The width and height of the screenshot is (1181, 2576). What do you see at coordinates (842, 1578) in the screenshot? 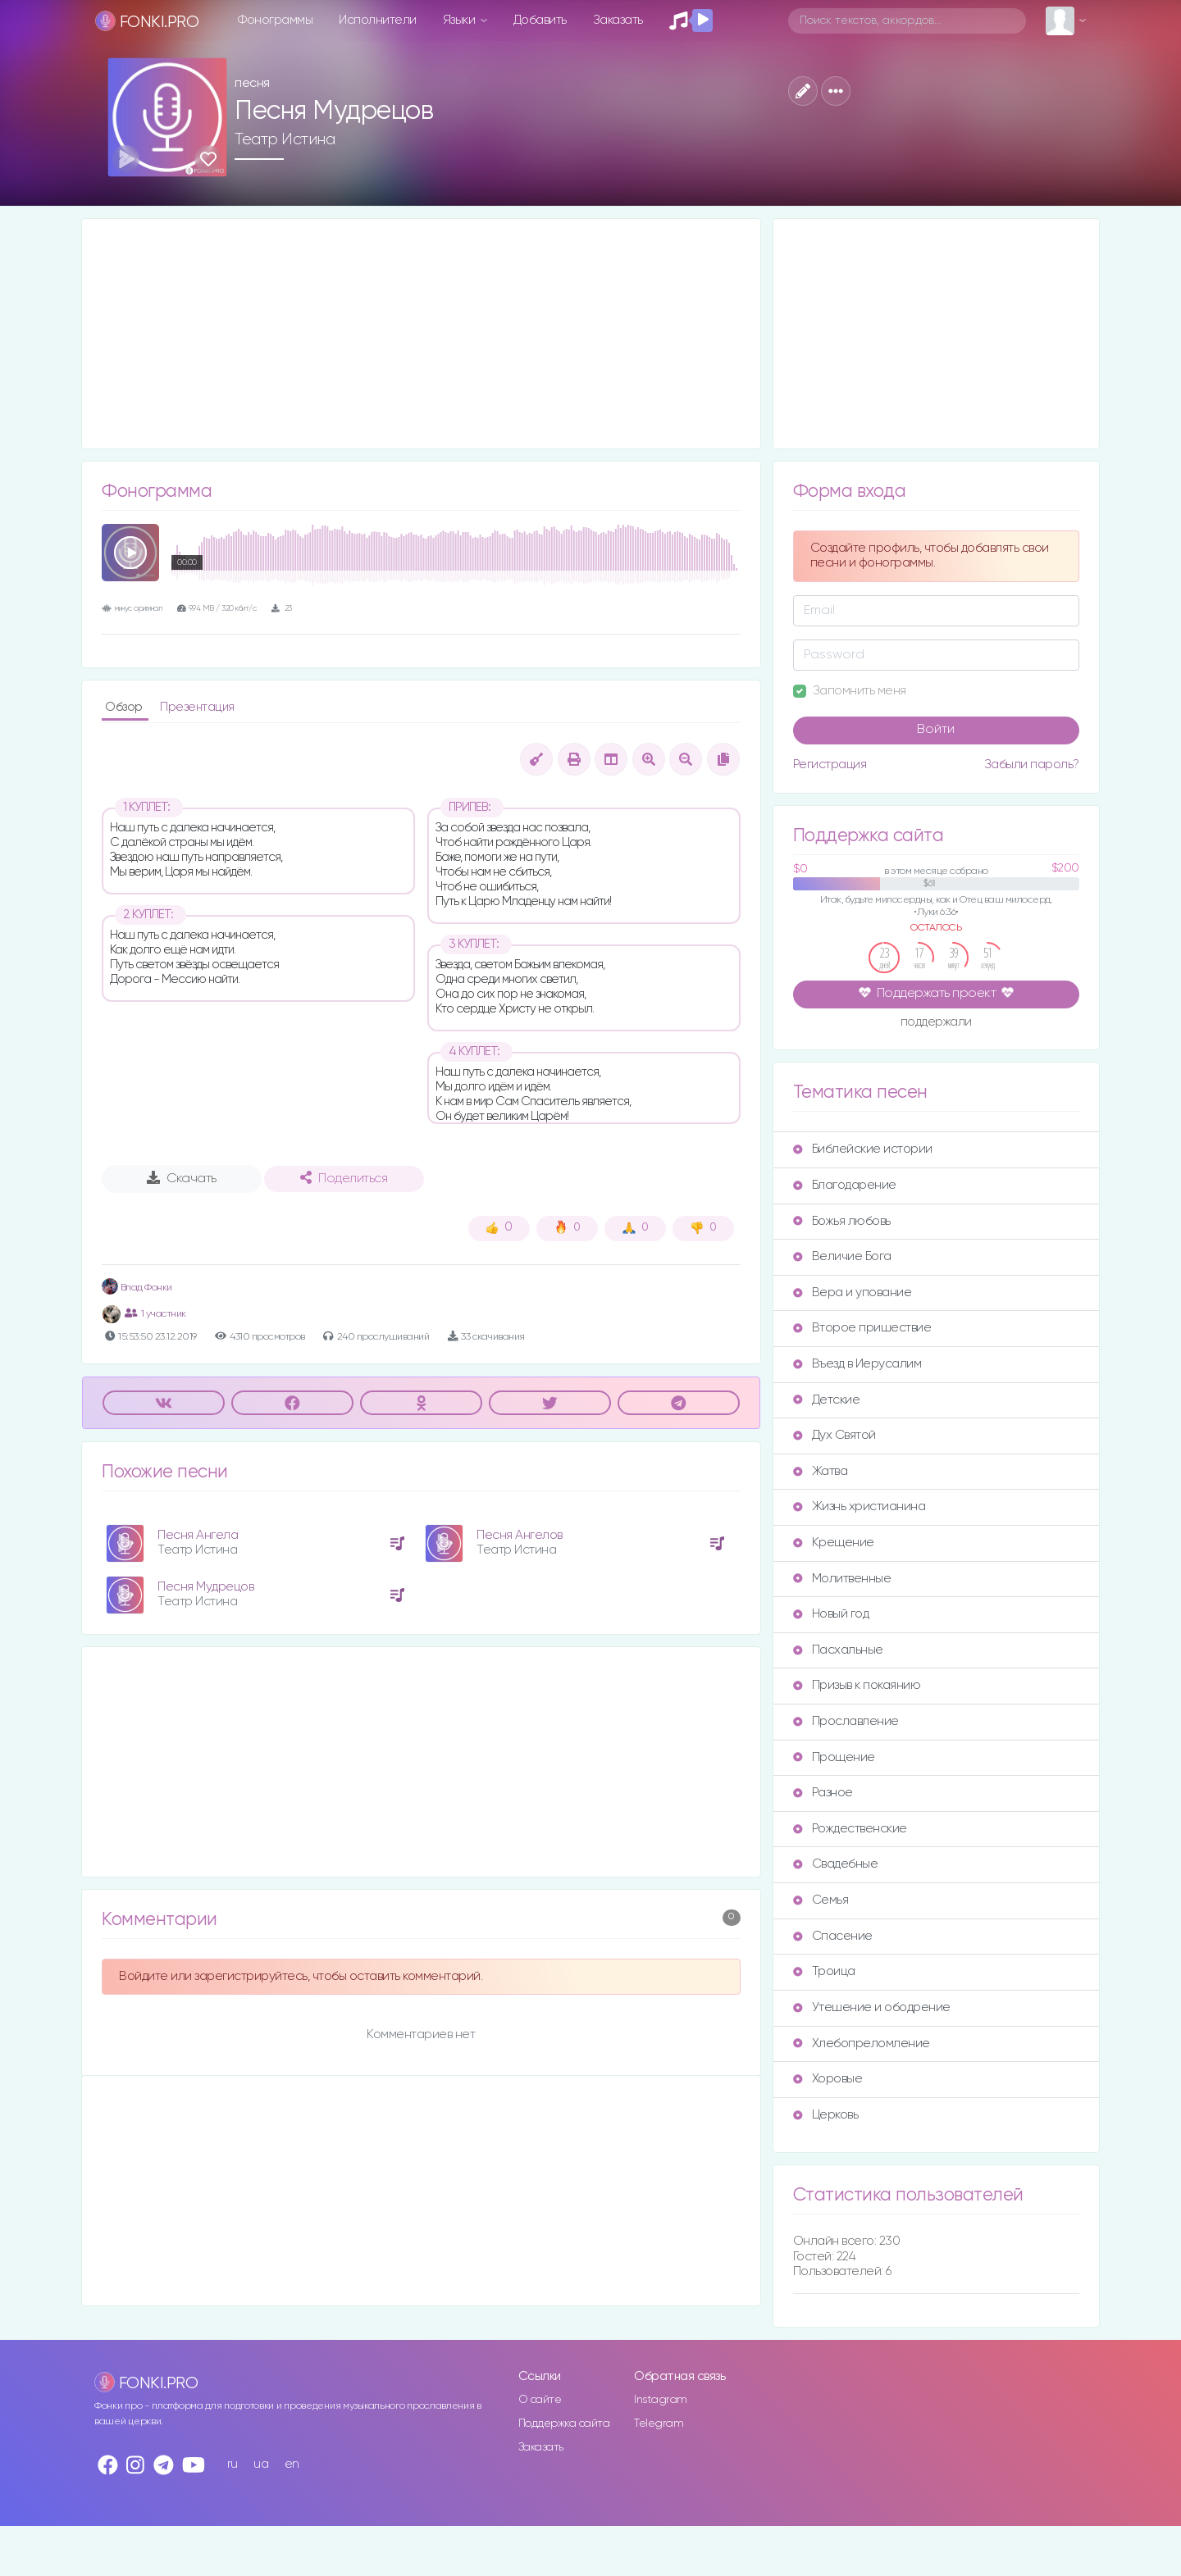
I see `Молитвенные` at bounding box center [842, 1578].